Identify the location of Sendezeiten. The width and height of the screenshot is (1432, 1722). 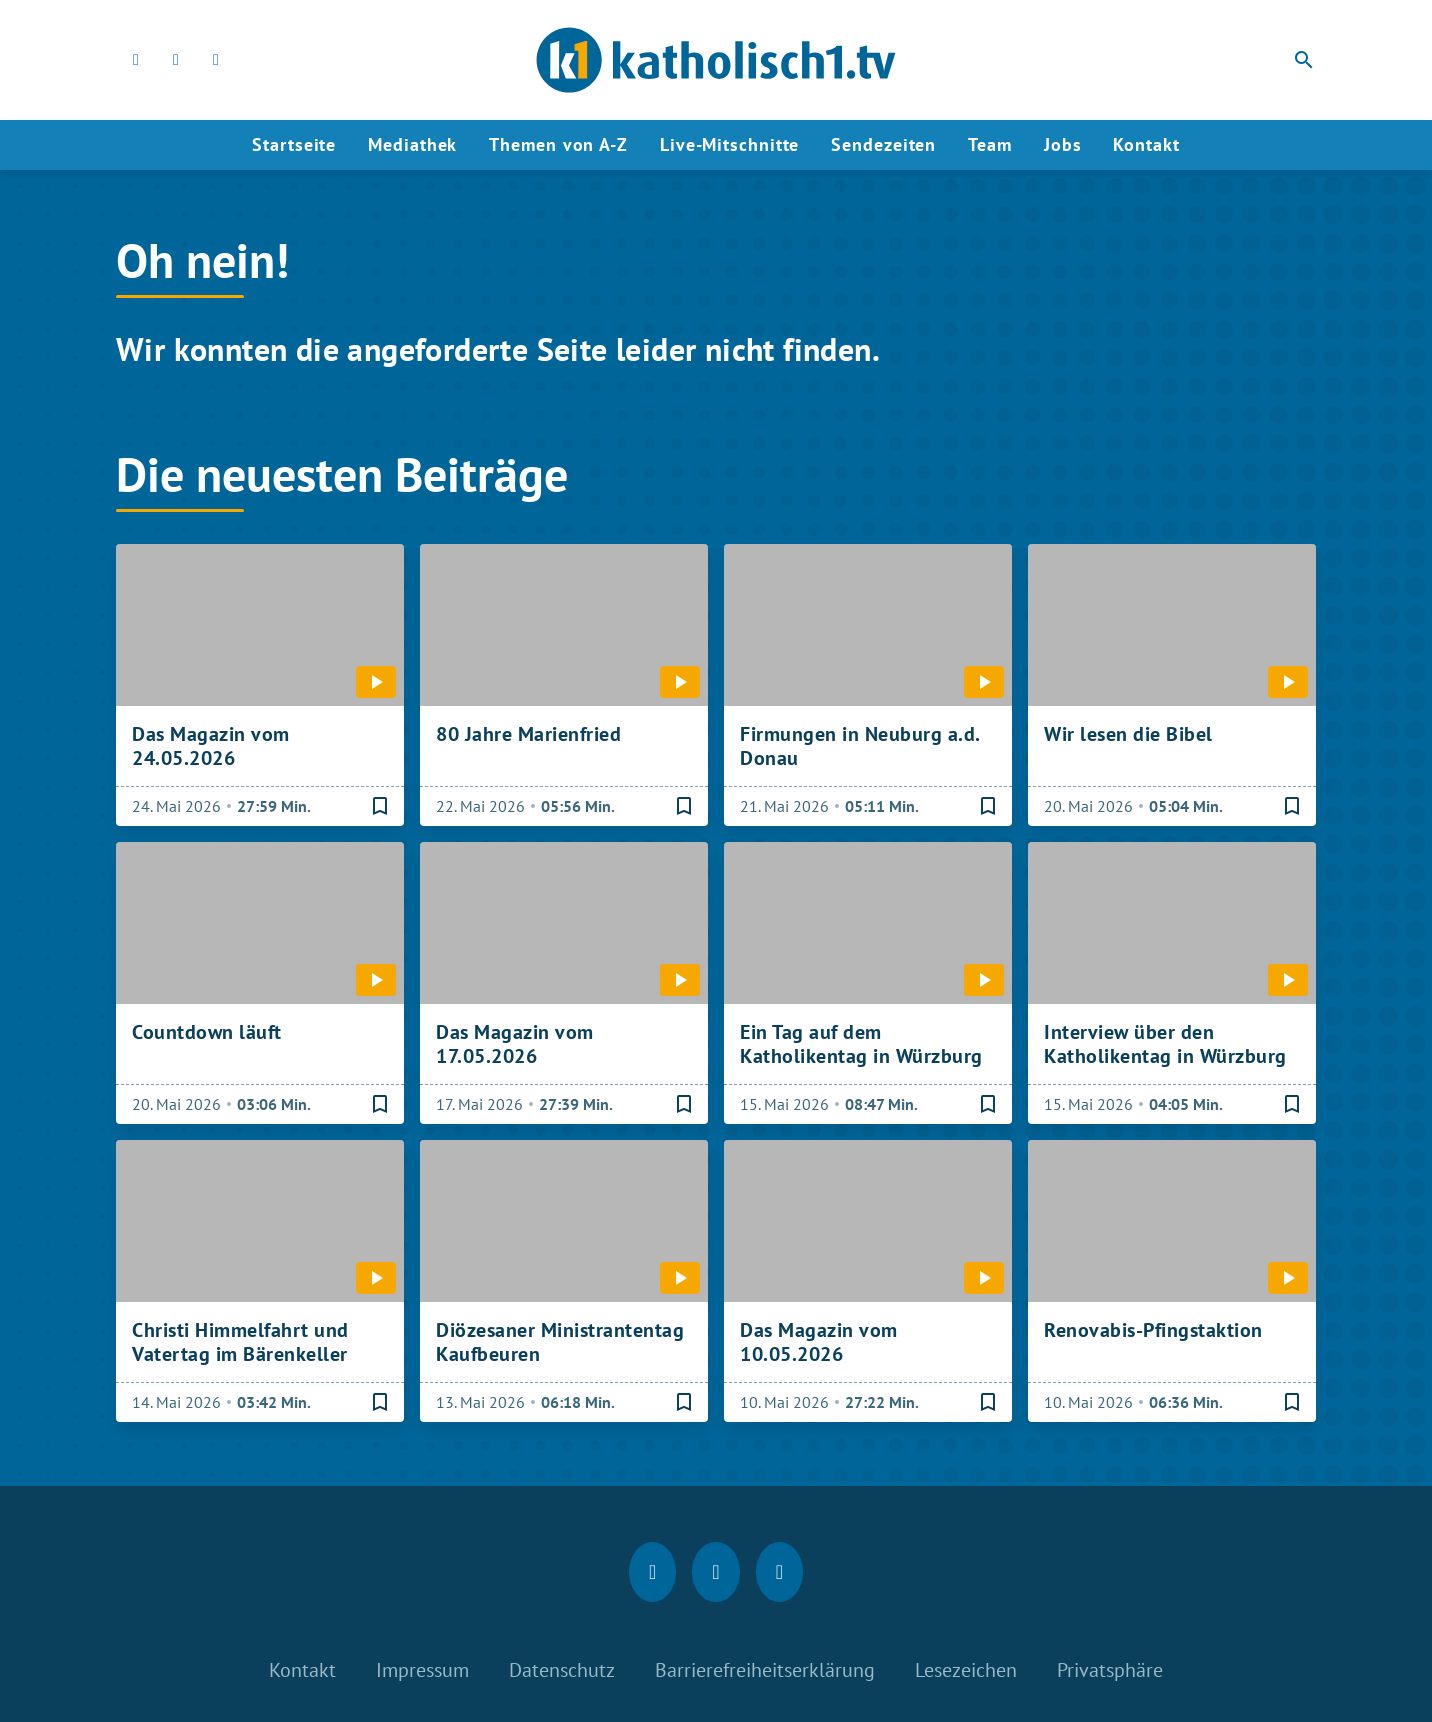
(883, 144).